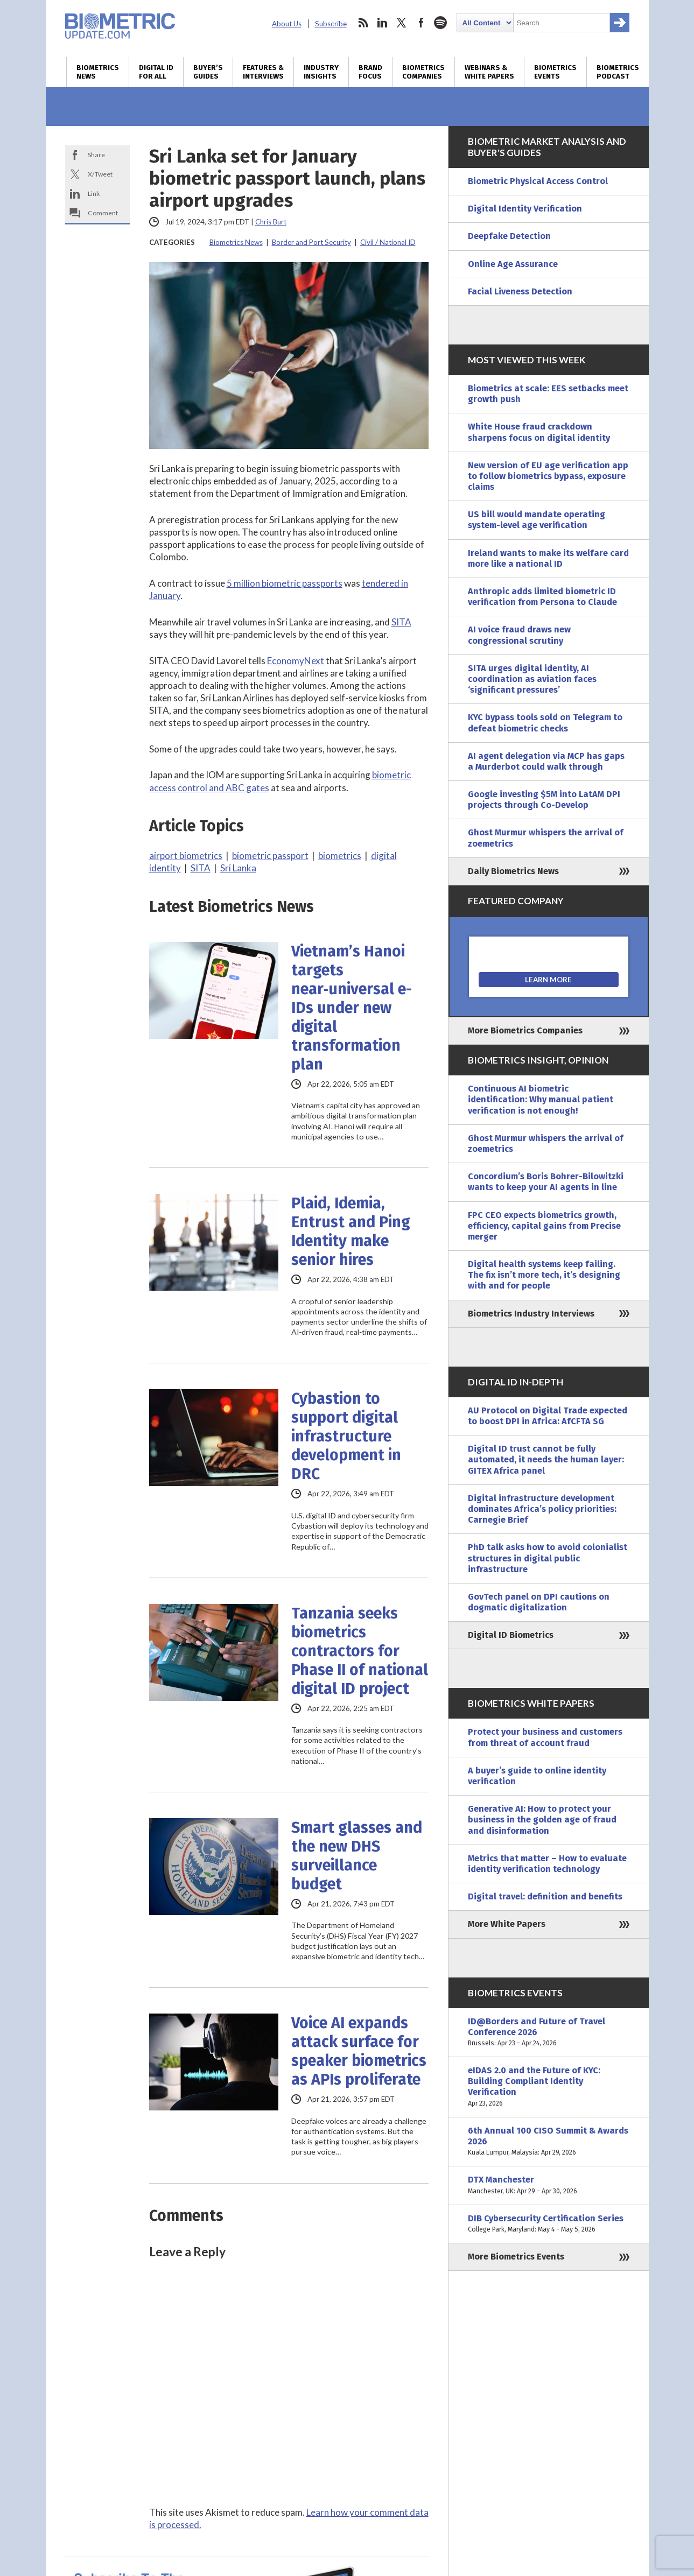 This screenshot has width=694, height=2576. Describe the element at coordinates (520, 291) in the screenshot. I see `Facial Liveness Detection` at that location.